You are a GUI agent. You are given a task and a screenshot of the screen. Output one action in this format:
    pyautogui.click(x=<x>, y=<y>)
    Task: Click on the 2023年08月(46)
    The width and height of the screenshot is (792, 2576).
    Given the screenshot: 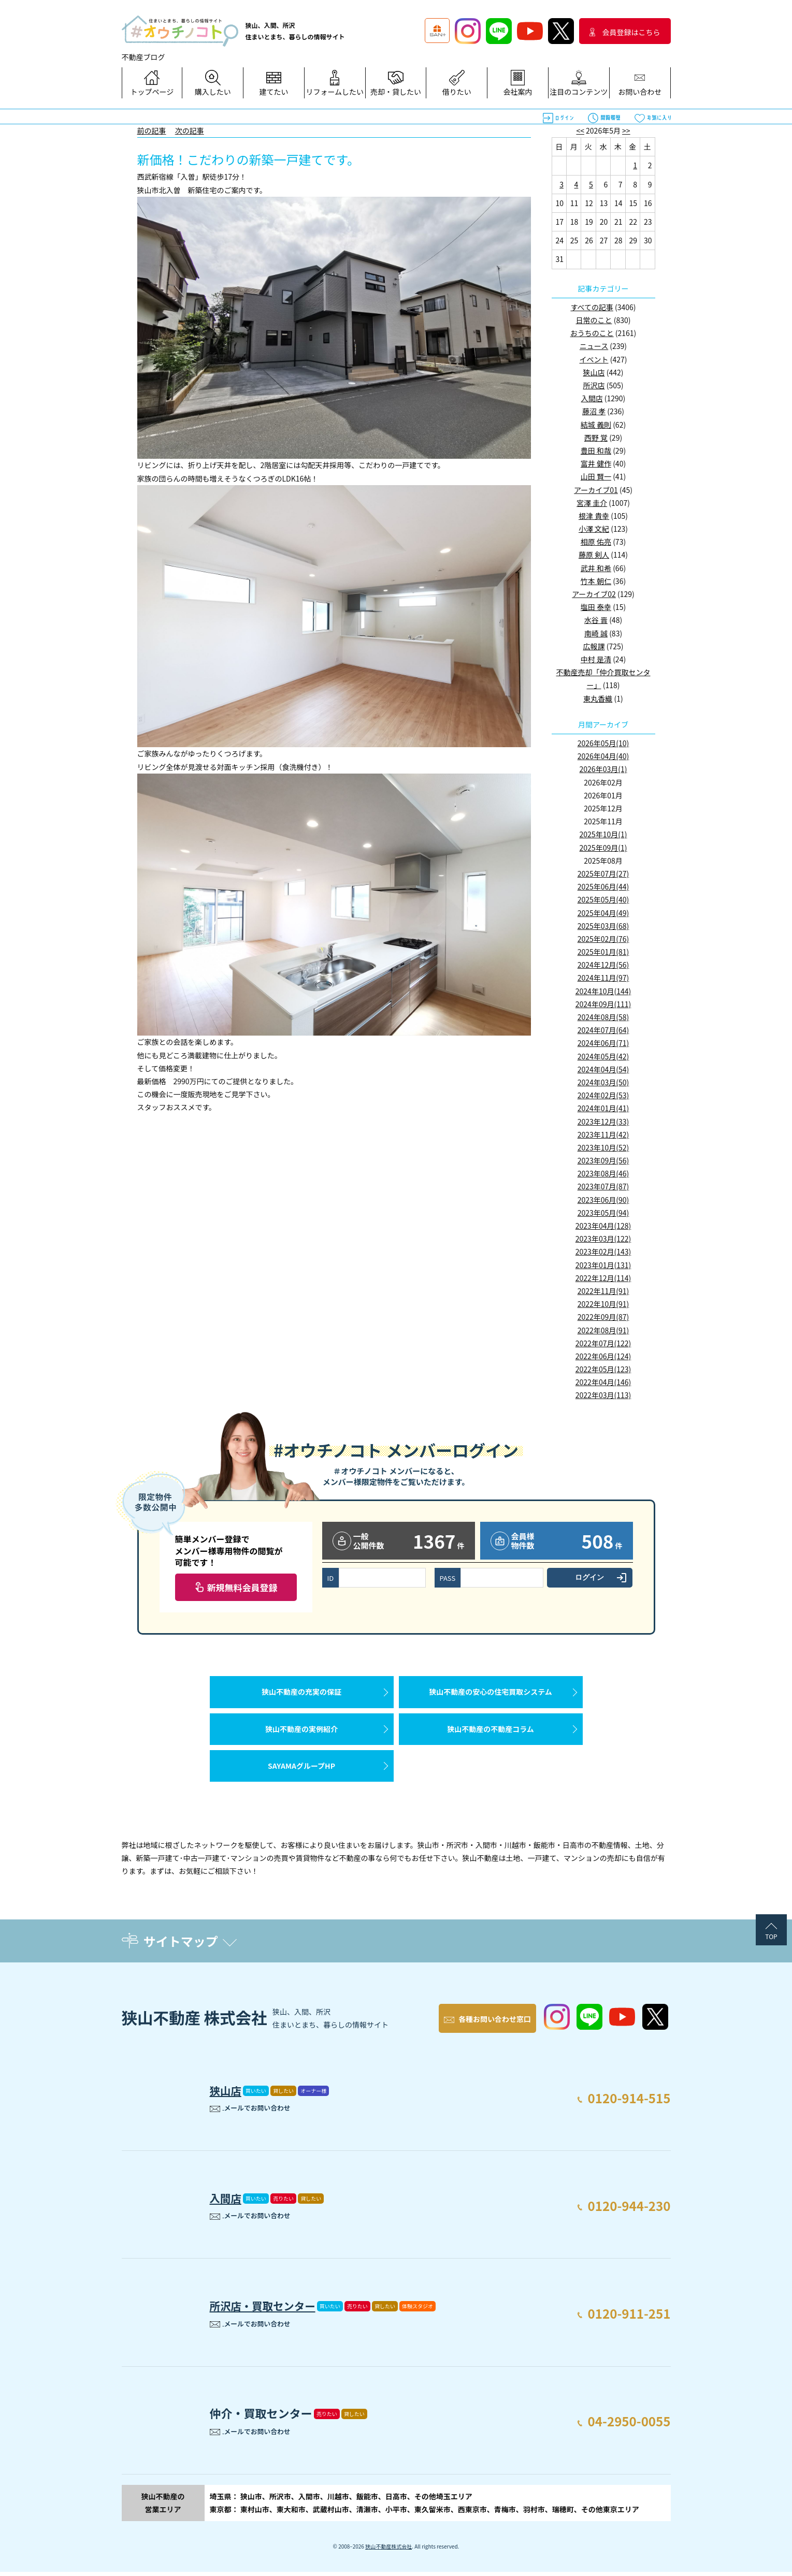 What is the action you would take?
    pyautogui.click(x=603, y=1173)
    